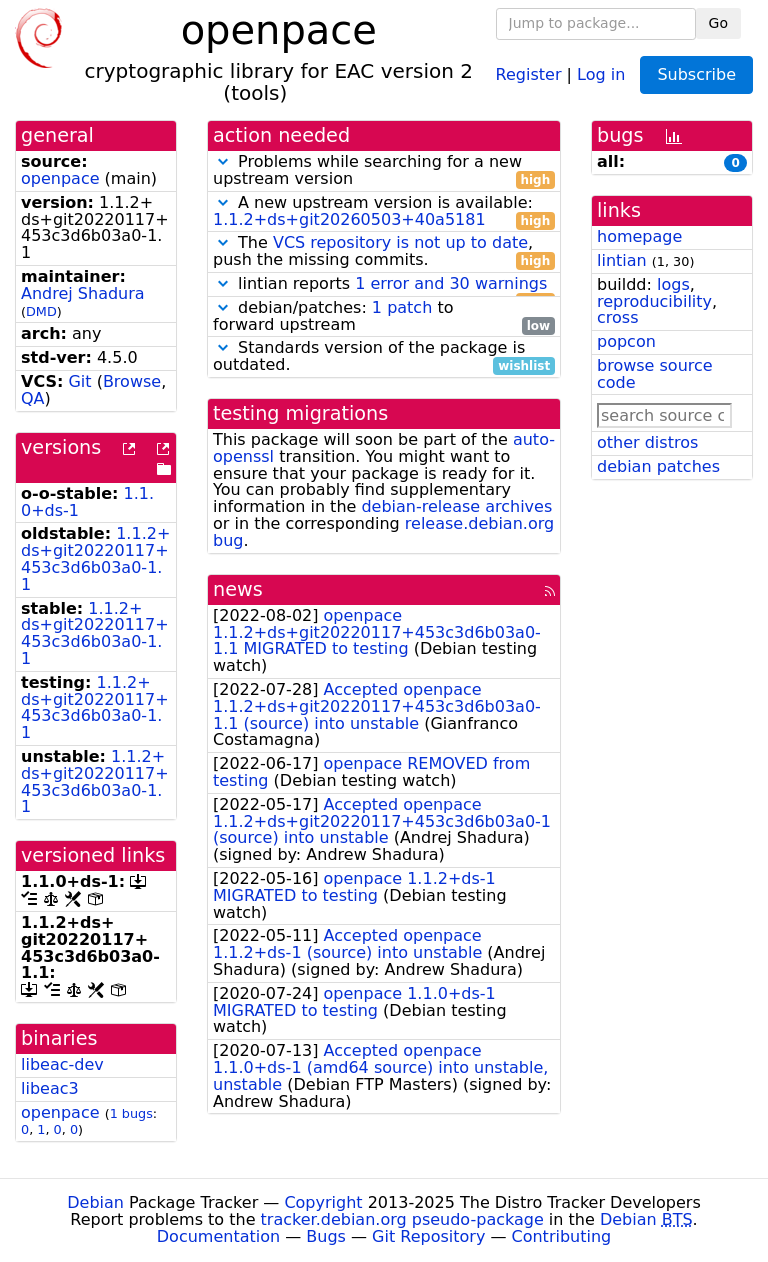 This screenshot has width=768, height=1262. Describe the element at coordinates (95, 1202) in the screenshot. I see `Debian` at that location.